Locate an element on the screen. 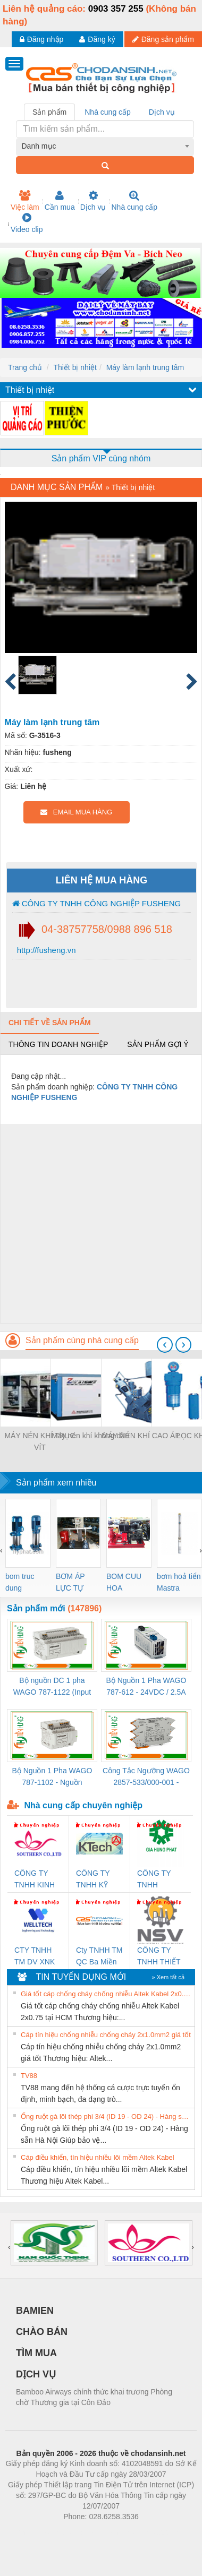 This screenshot has width=202, height=2576. bom truc dung ewara,bom bu ewara is located at coordinates (23, 1583).